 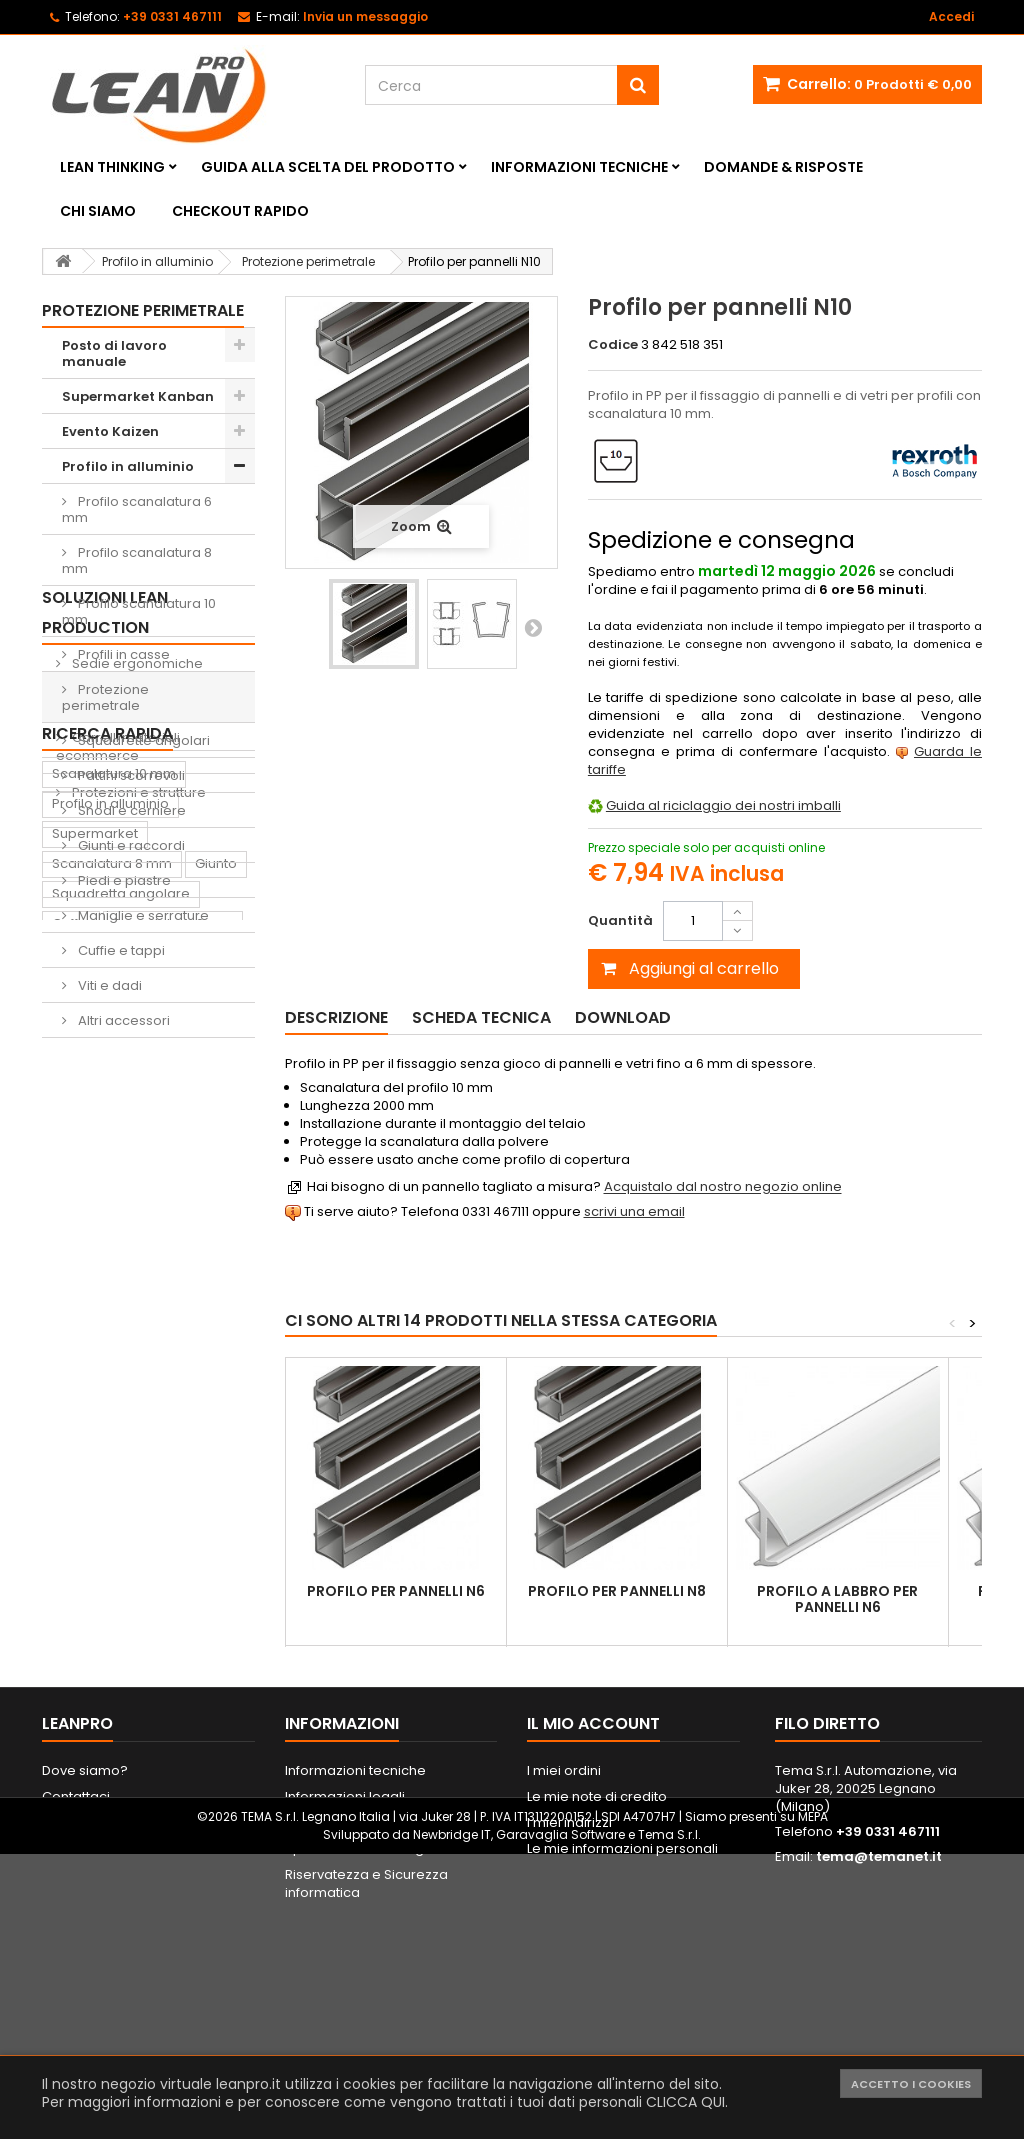 What do you see at coordinates (114, 353) in the screenshot?
I see `Posto di lavoro manuale` at bounding box center [114, 353].